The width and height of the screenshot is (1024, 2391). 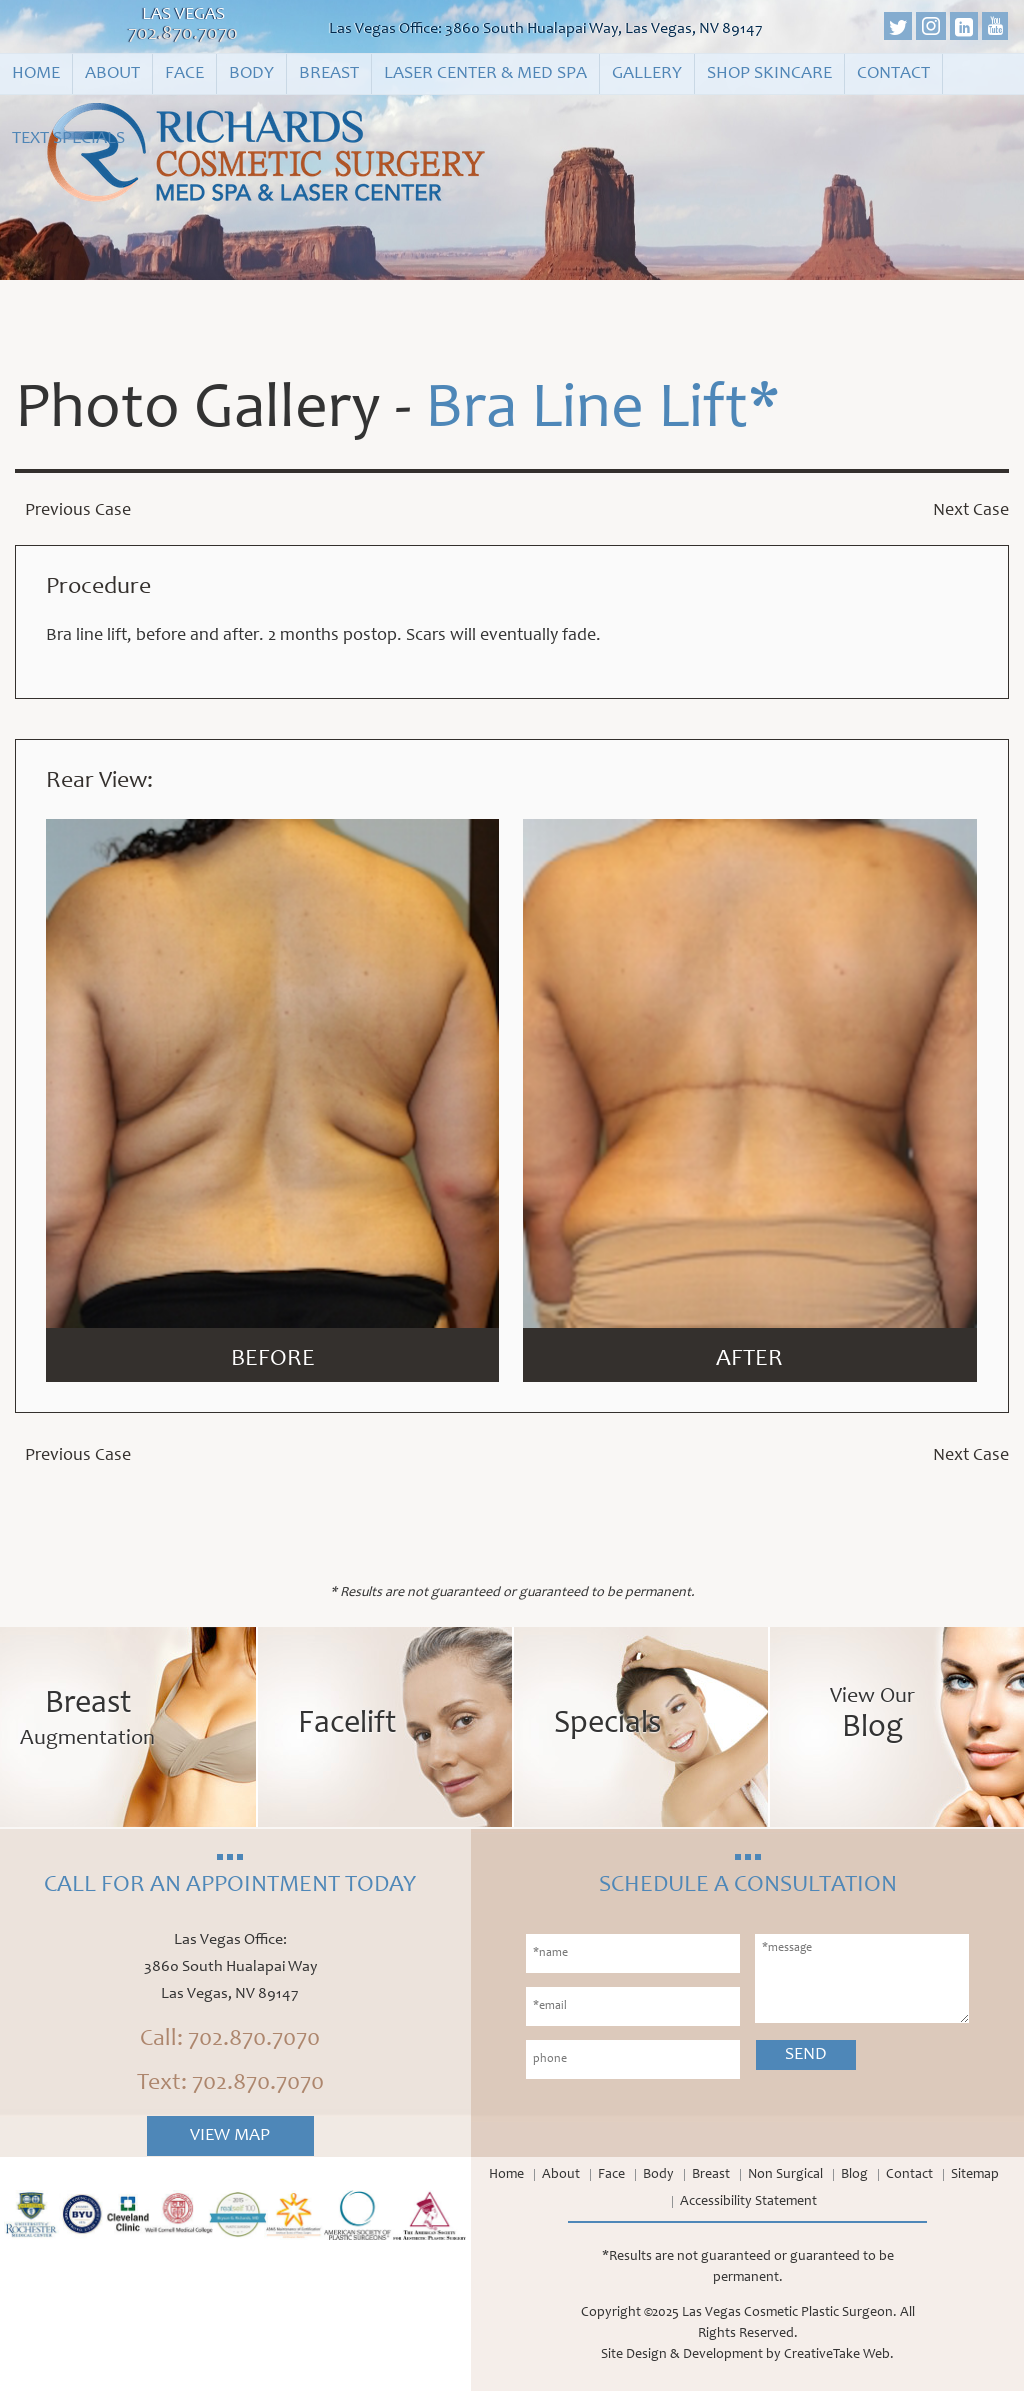 I want to click on About, so click(x=112, y=74).